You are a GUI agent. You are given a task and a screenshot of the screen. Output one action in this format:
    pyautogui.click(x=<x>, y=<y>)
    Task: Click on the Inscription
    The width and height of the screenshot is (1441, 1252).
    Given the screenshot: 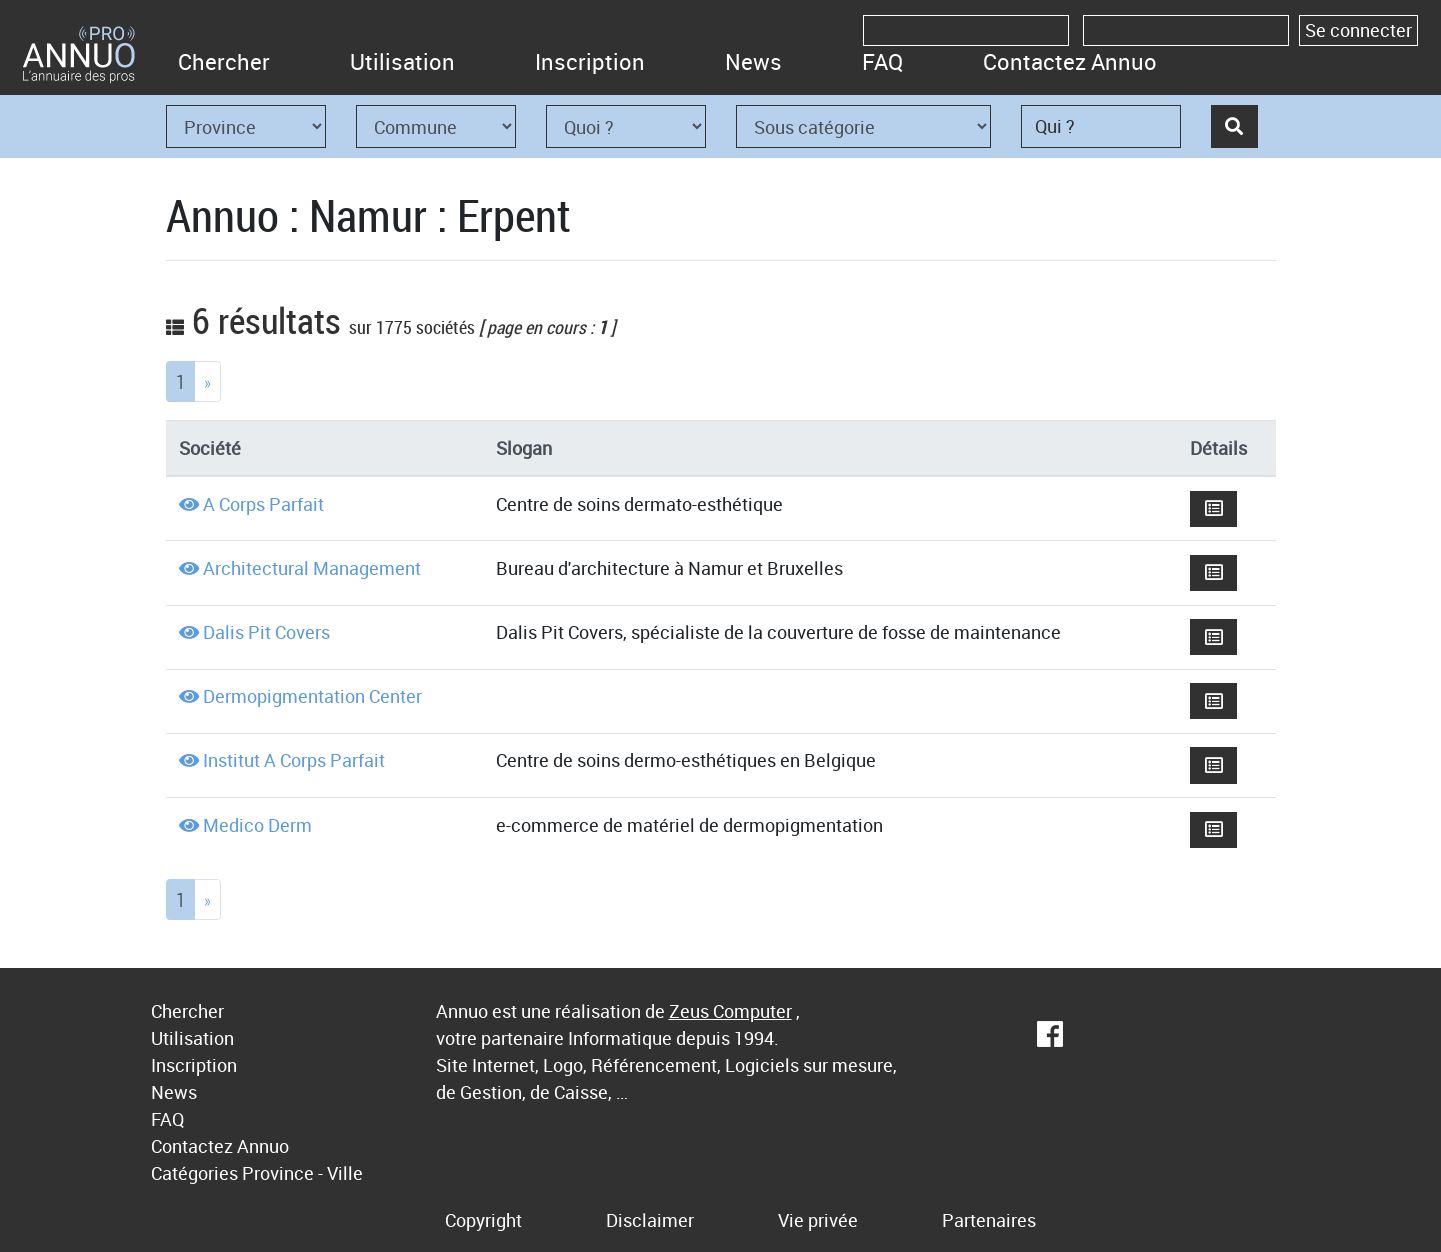 What is the action you would take?
    pyautogui.click(x=590, y=61)
    